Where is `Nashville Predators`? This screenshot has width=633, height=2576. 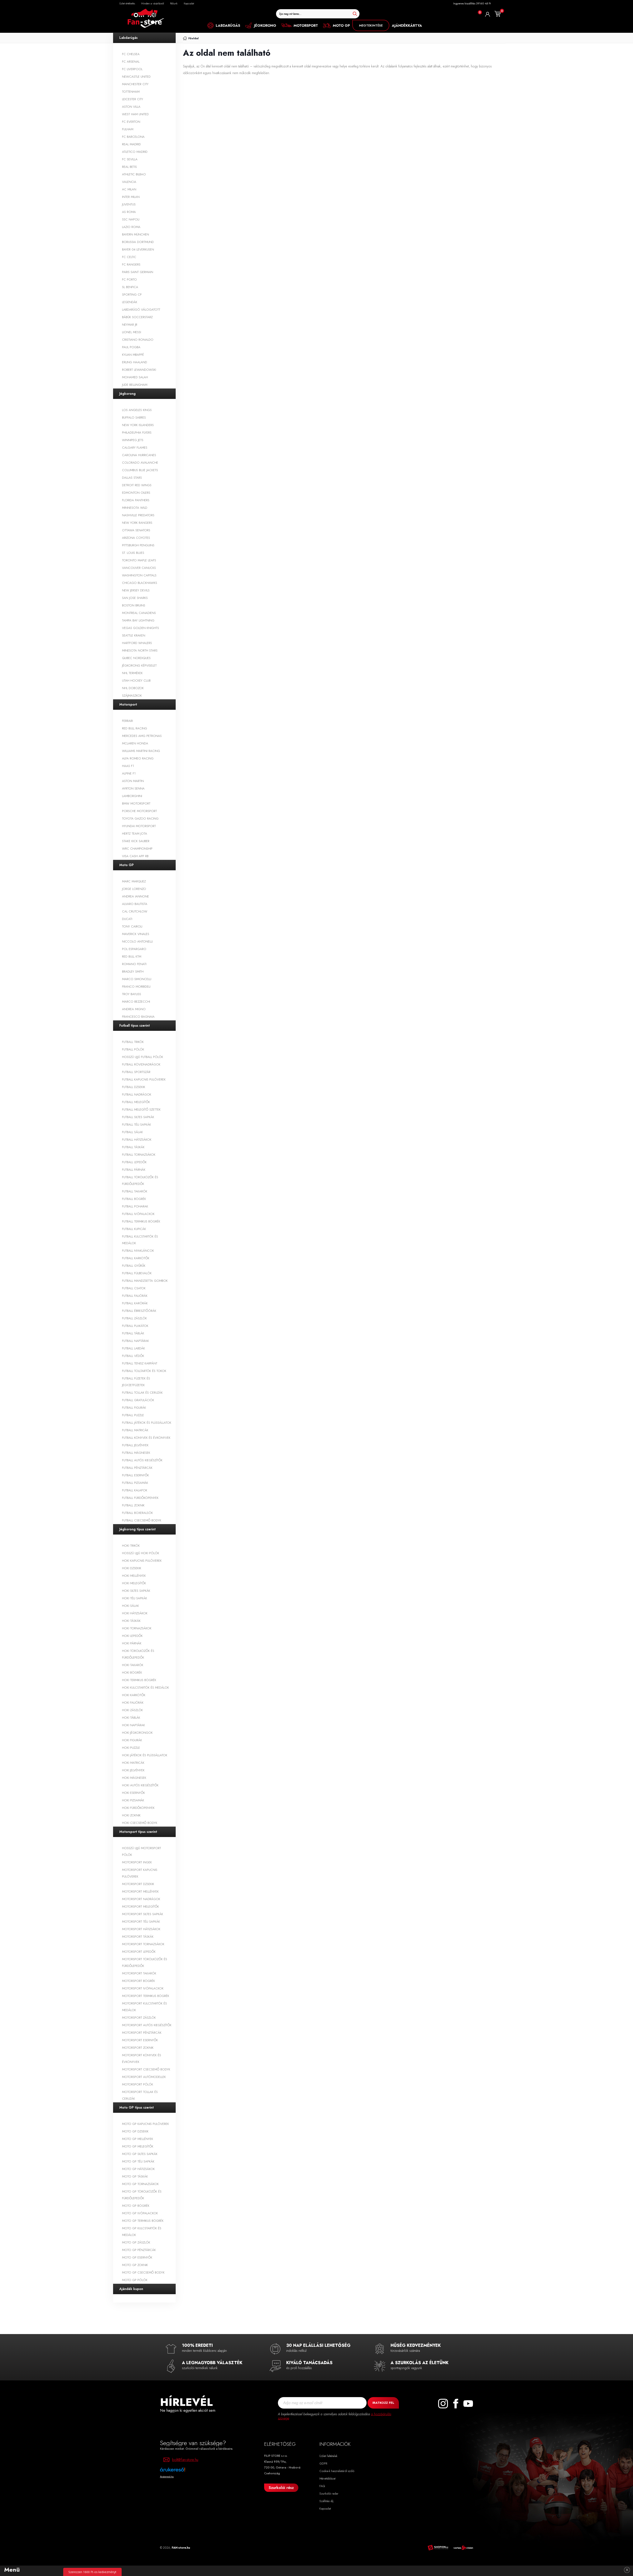 Nashville Predators is located at coordinates (138, 515).